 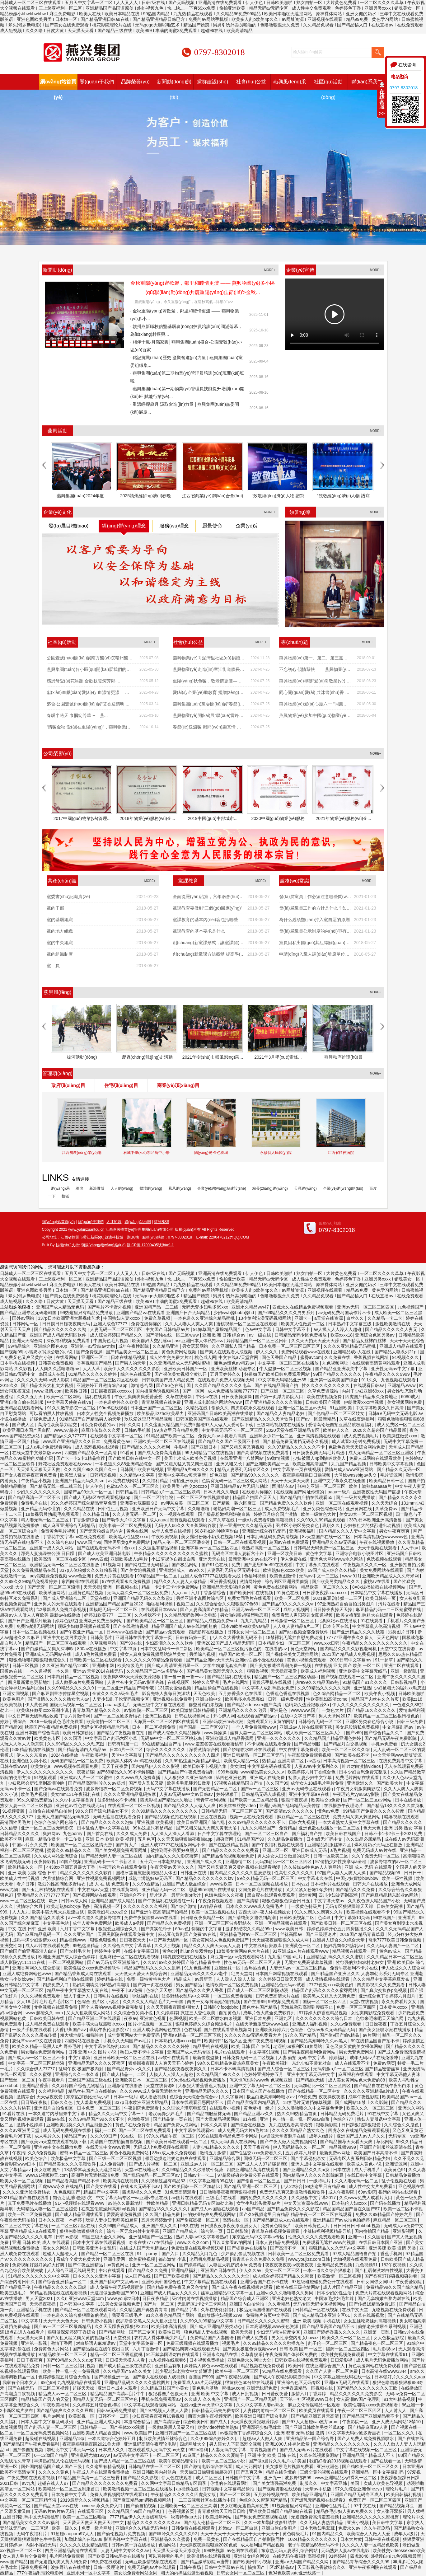 What do you see at coordinates (36, 1704) in the screenshot?
I see `伊人黄色网` at bounding box center [36, 1704].